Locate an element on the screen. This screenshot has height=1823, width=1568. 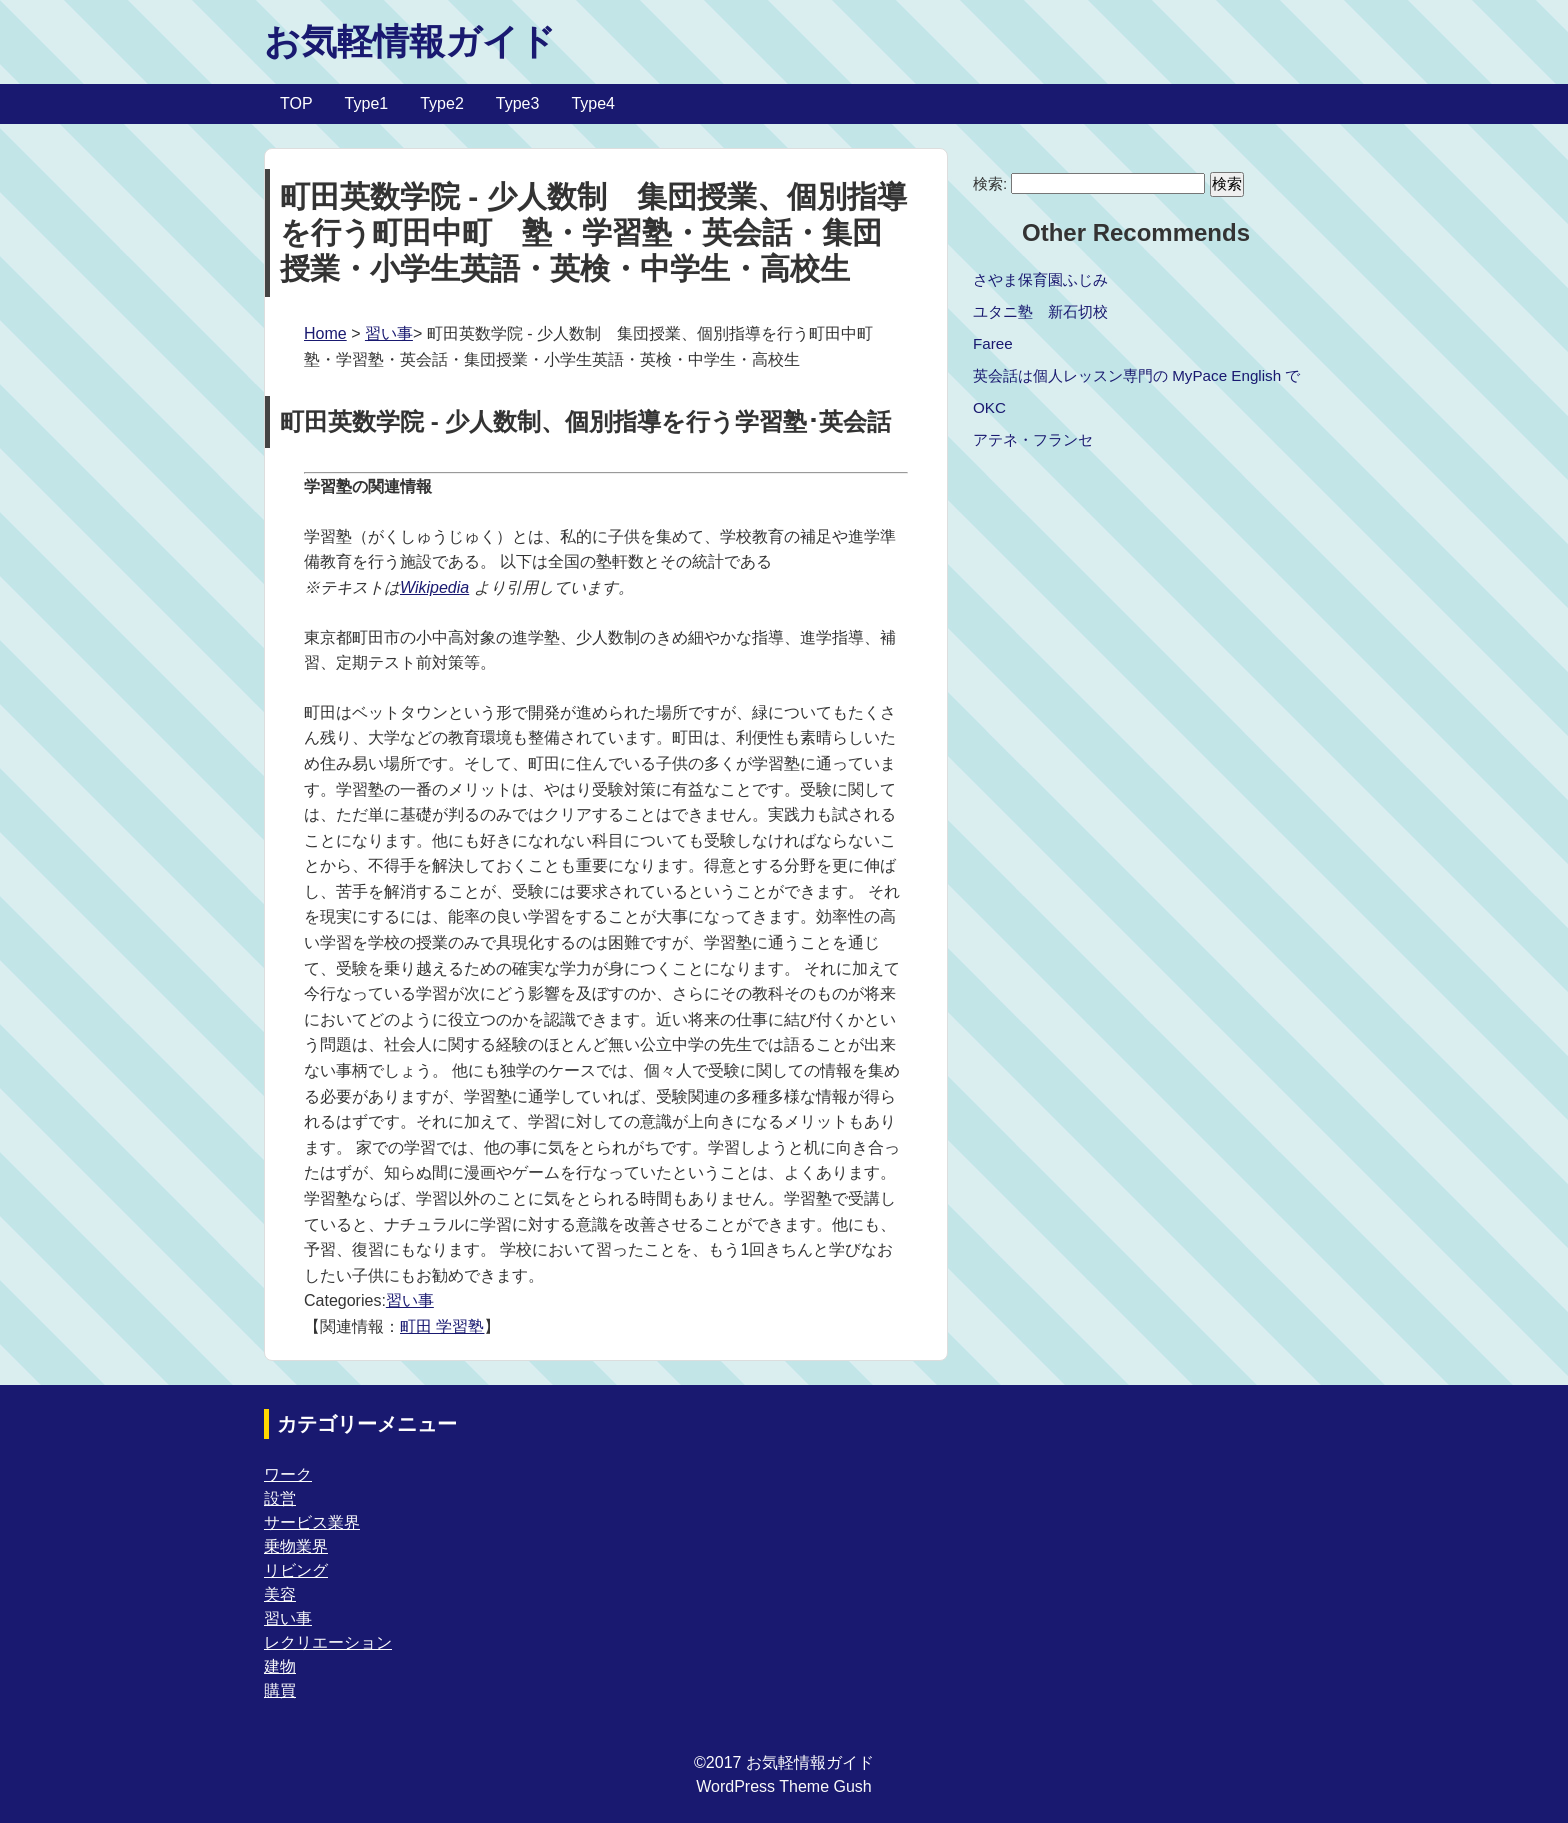
Faree is located at coordinates (993, 343).